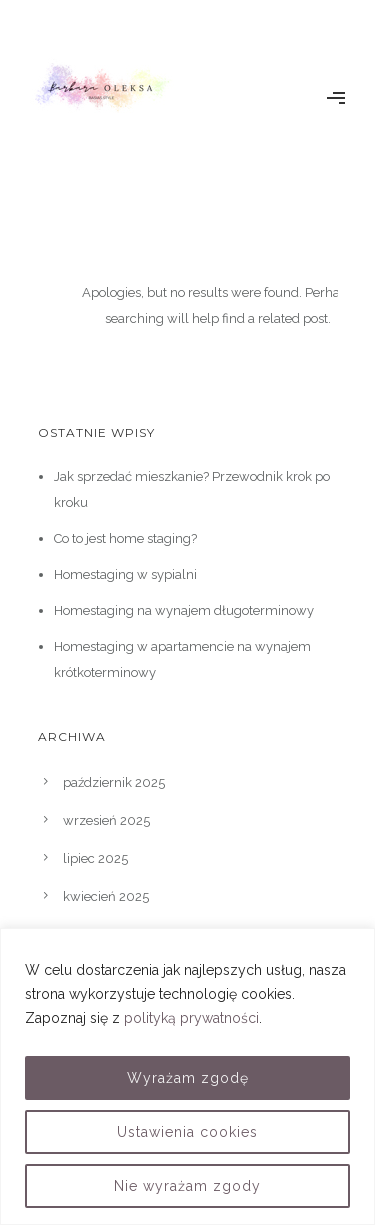 This screenshot has width=375, height=1225. Describe the element at coordinates (191, 1018) in the screenshot. I see `polityką prywatności` at that location.